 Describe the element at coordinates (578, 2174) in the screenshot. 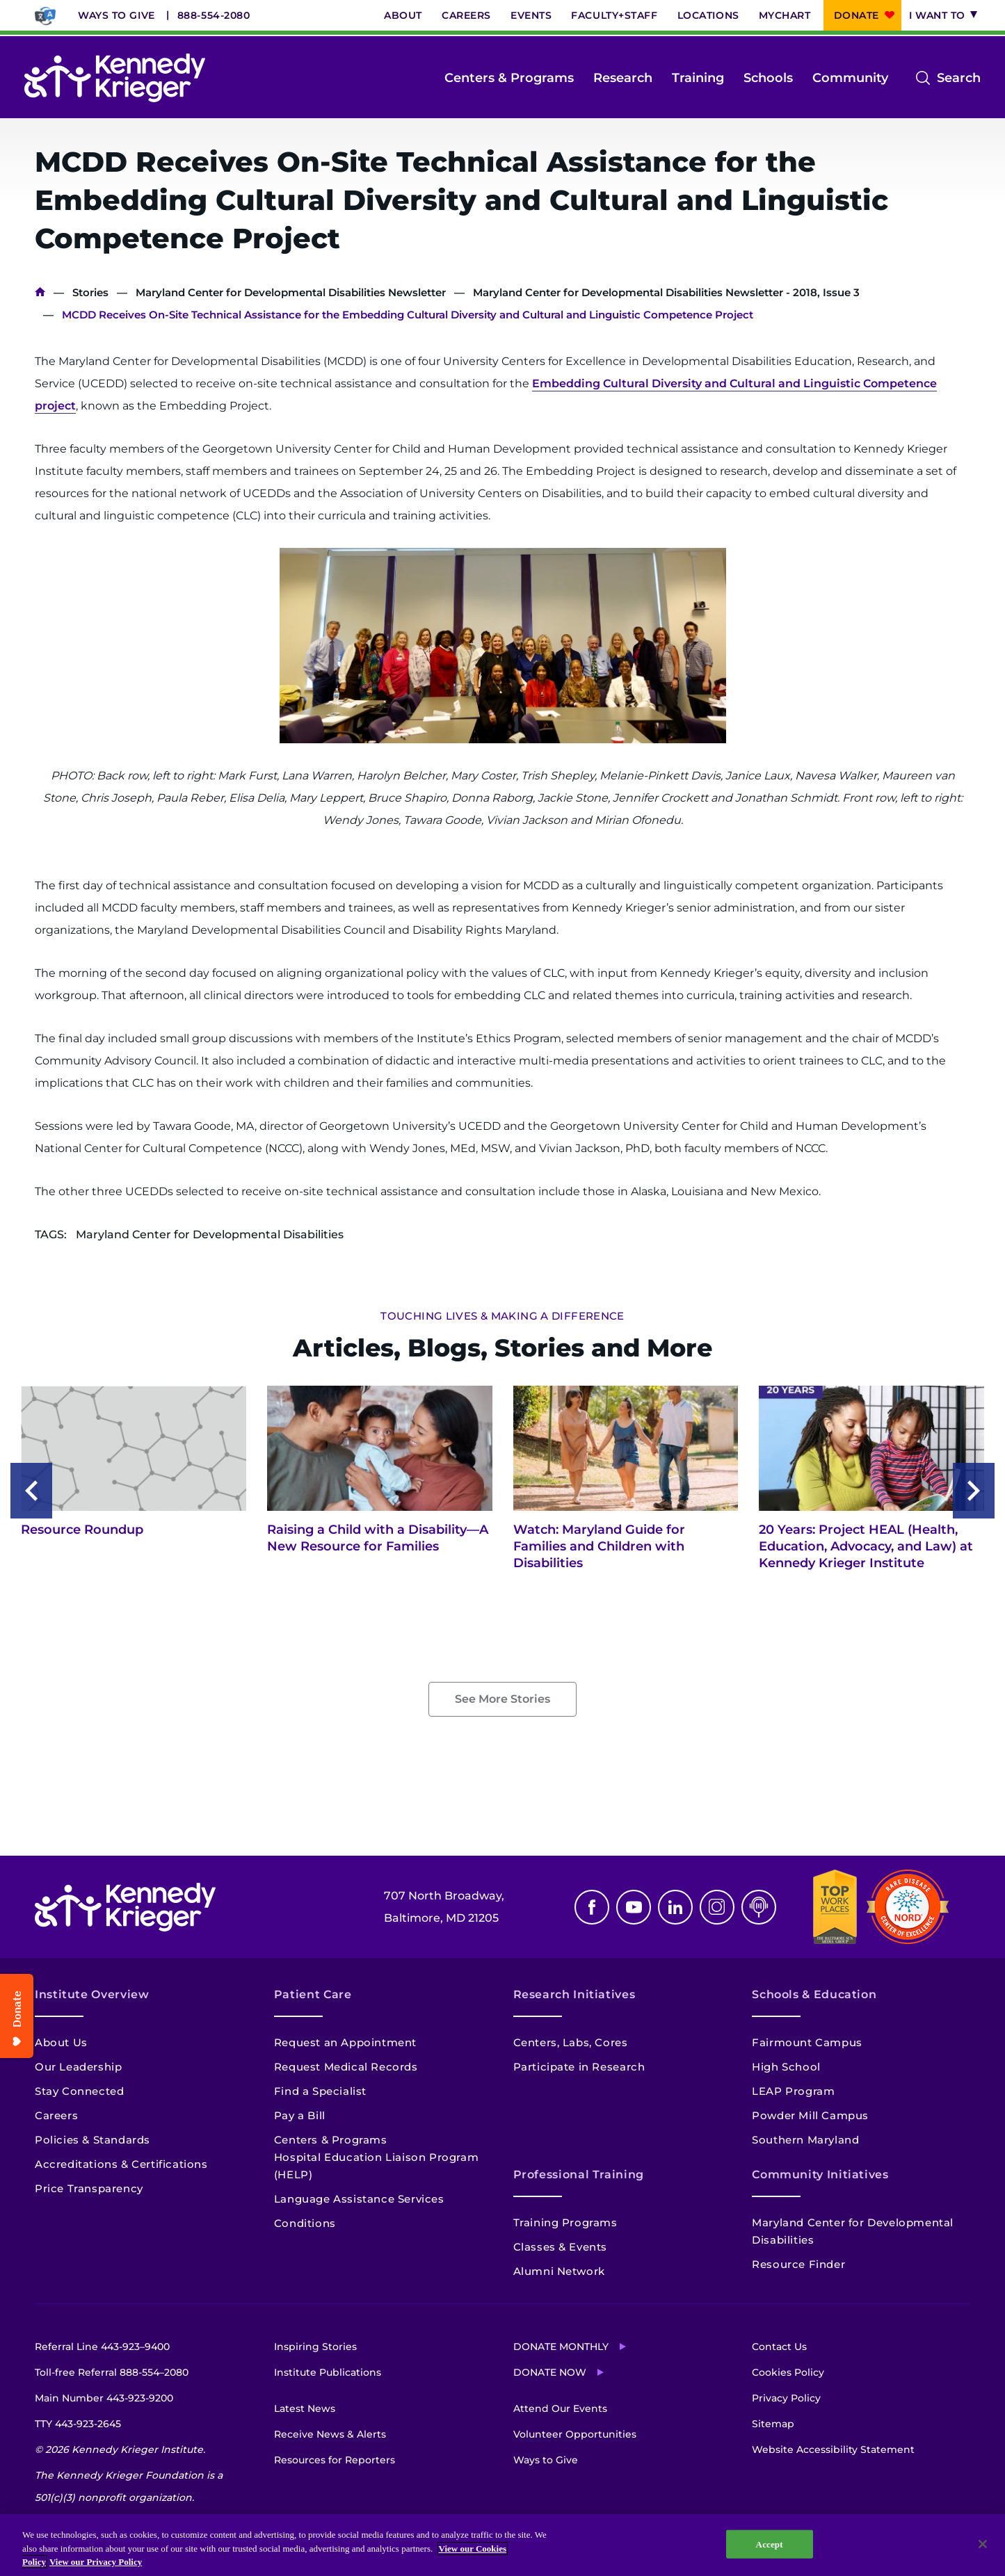

I see `Professional Training` at that location.